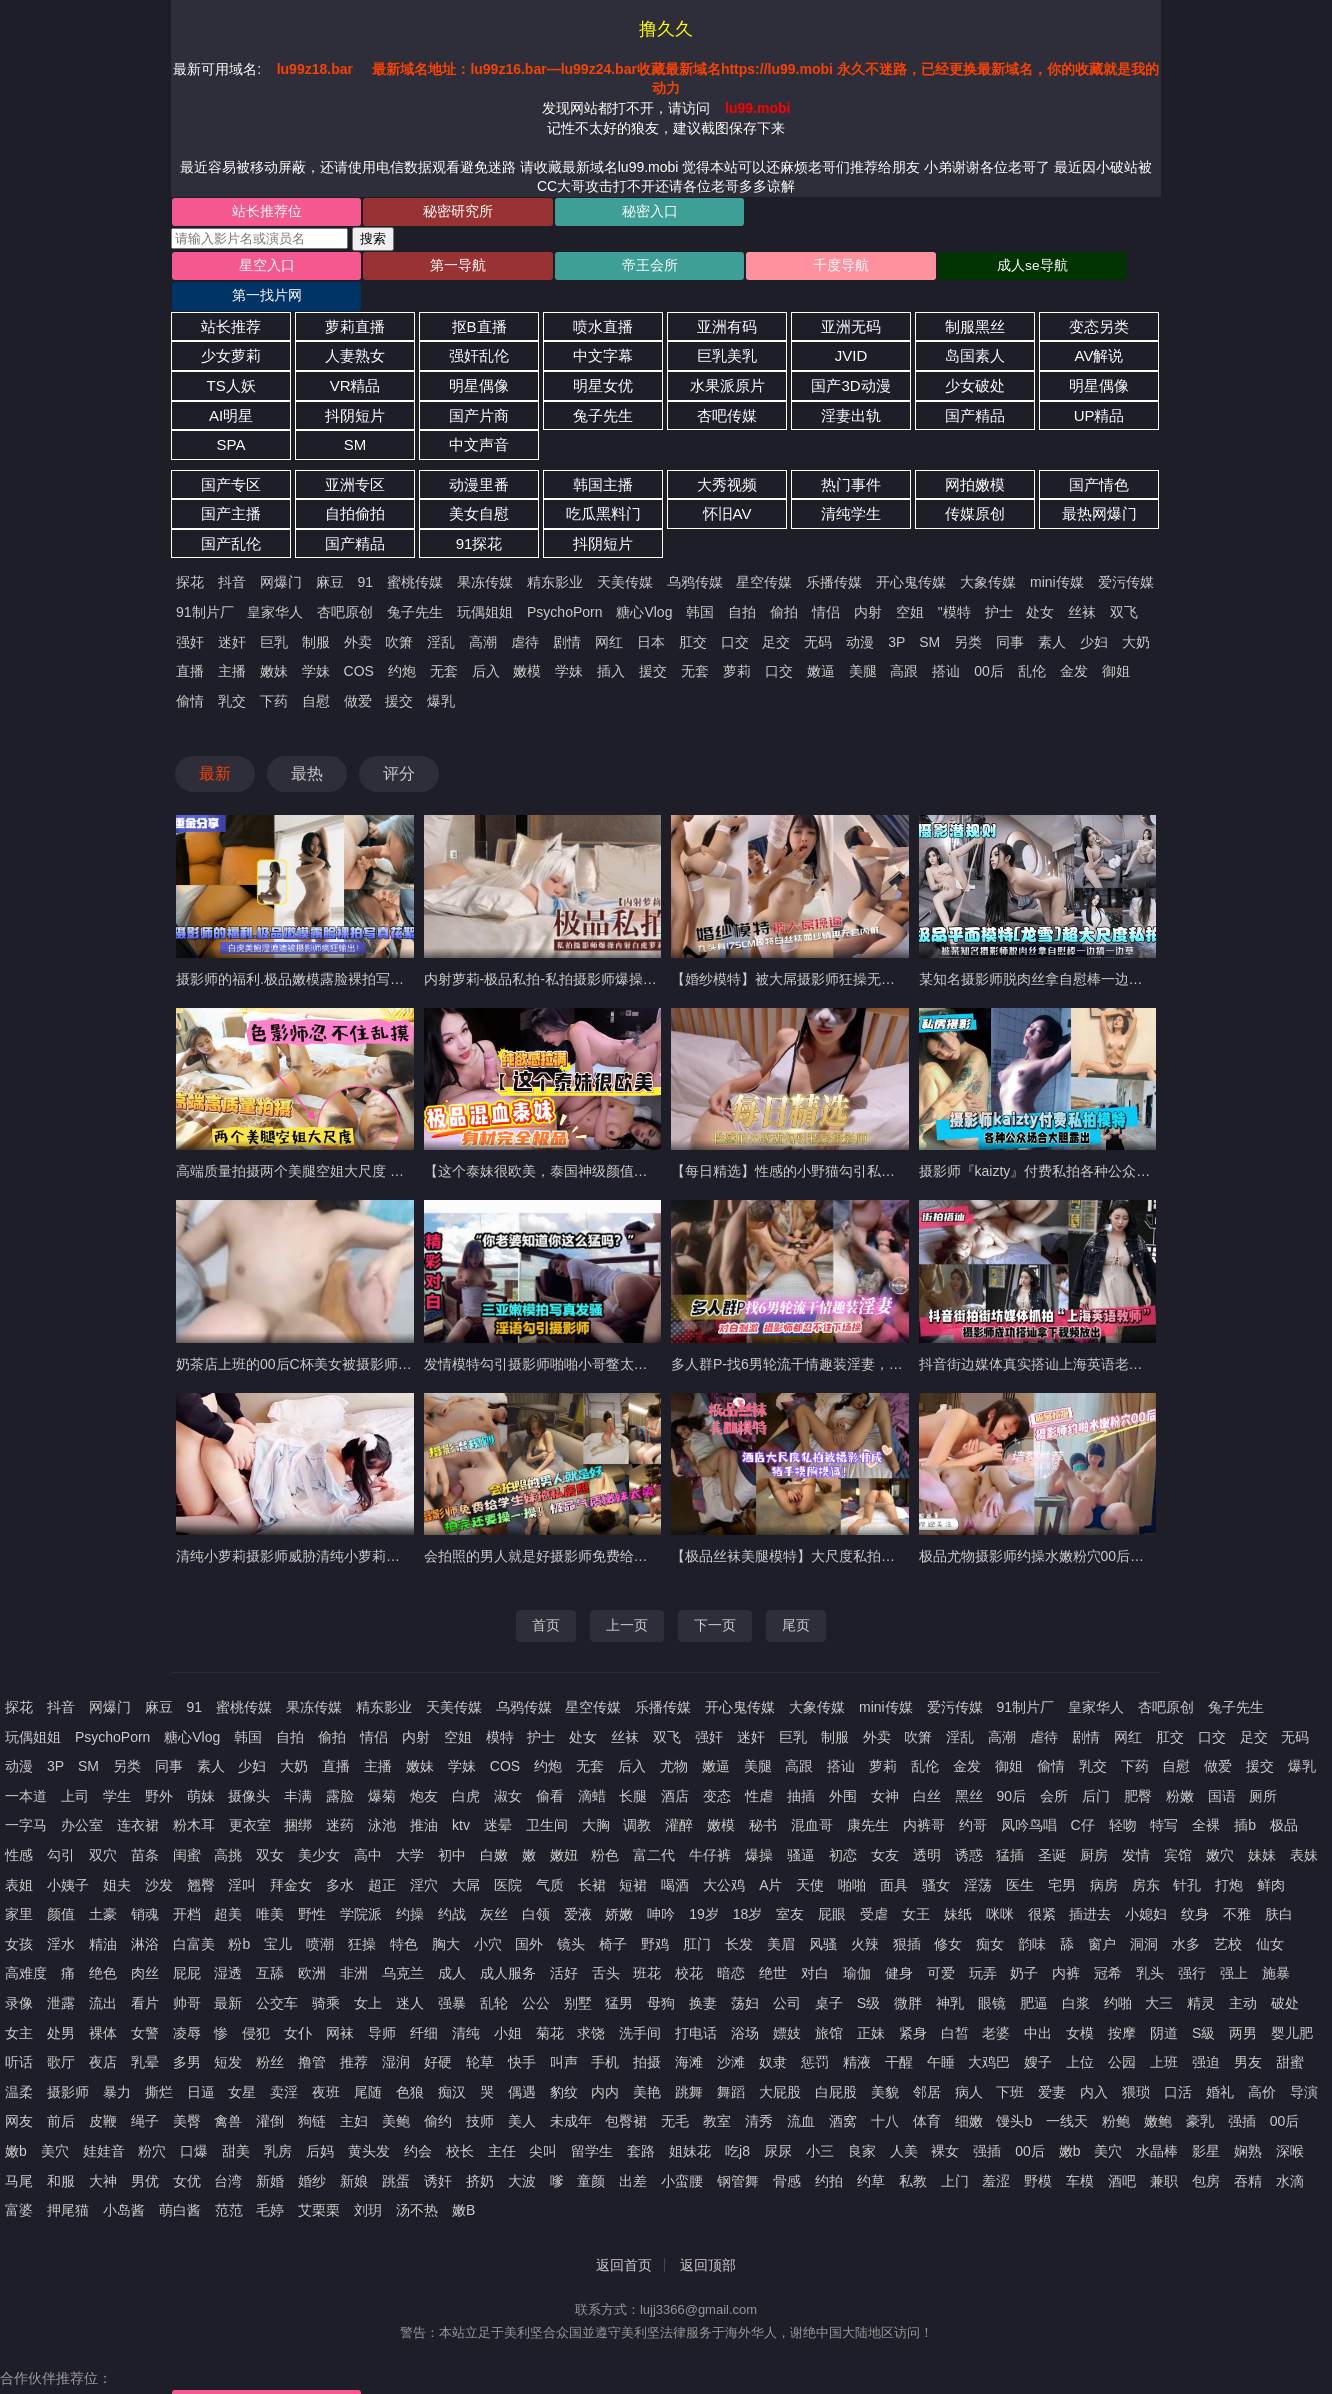  I want to click on 淫水, so click(61, 1917).